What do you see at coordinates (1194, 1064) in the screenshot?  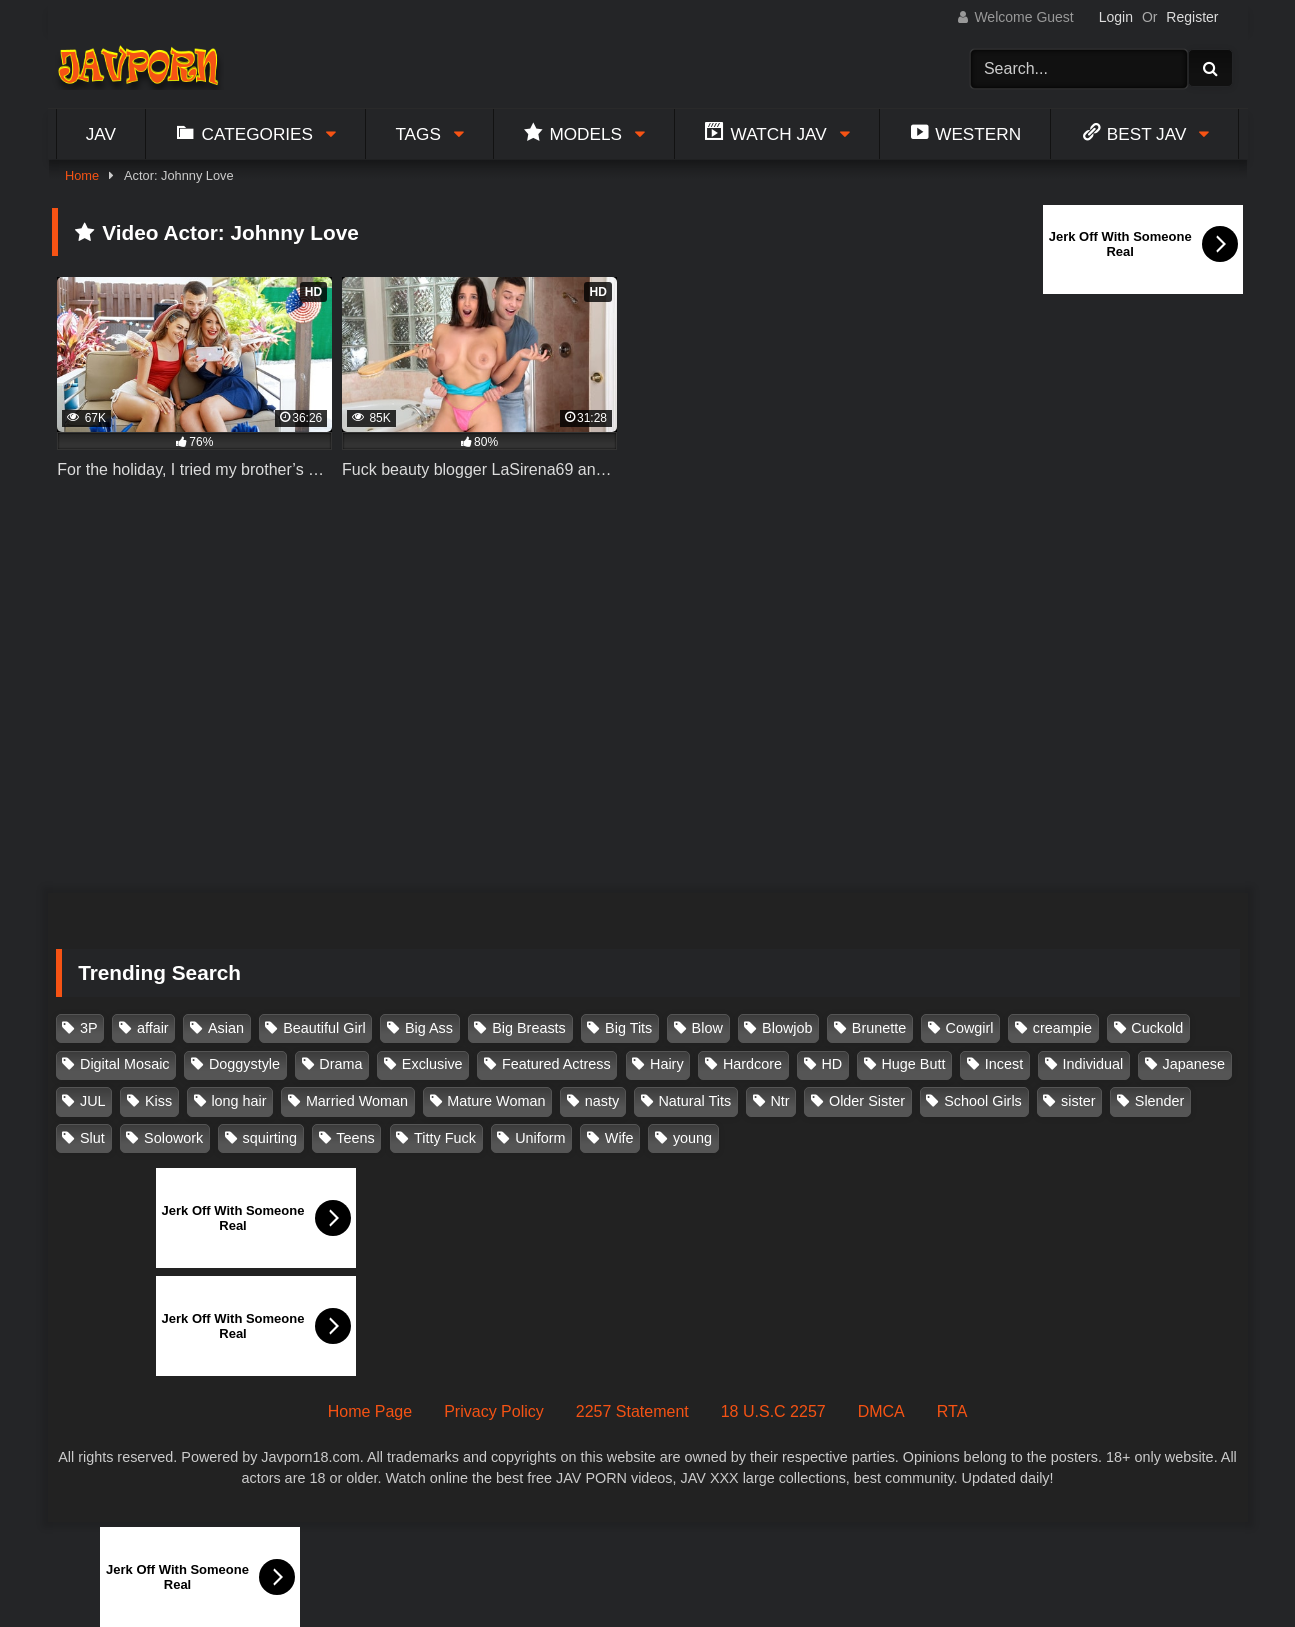 I see `Japanese [Japanese (384 items)]` at bounding box center [1194, 1064].